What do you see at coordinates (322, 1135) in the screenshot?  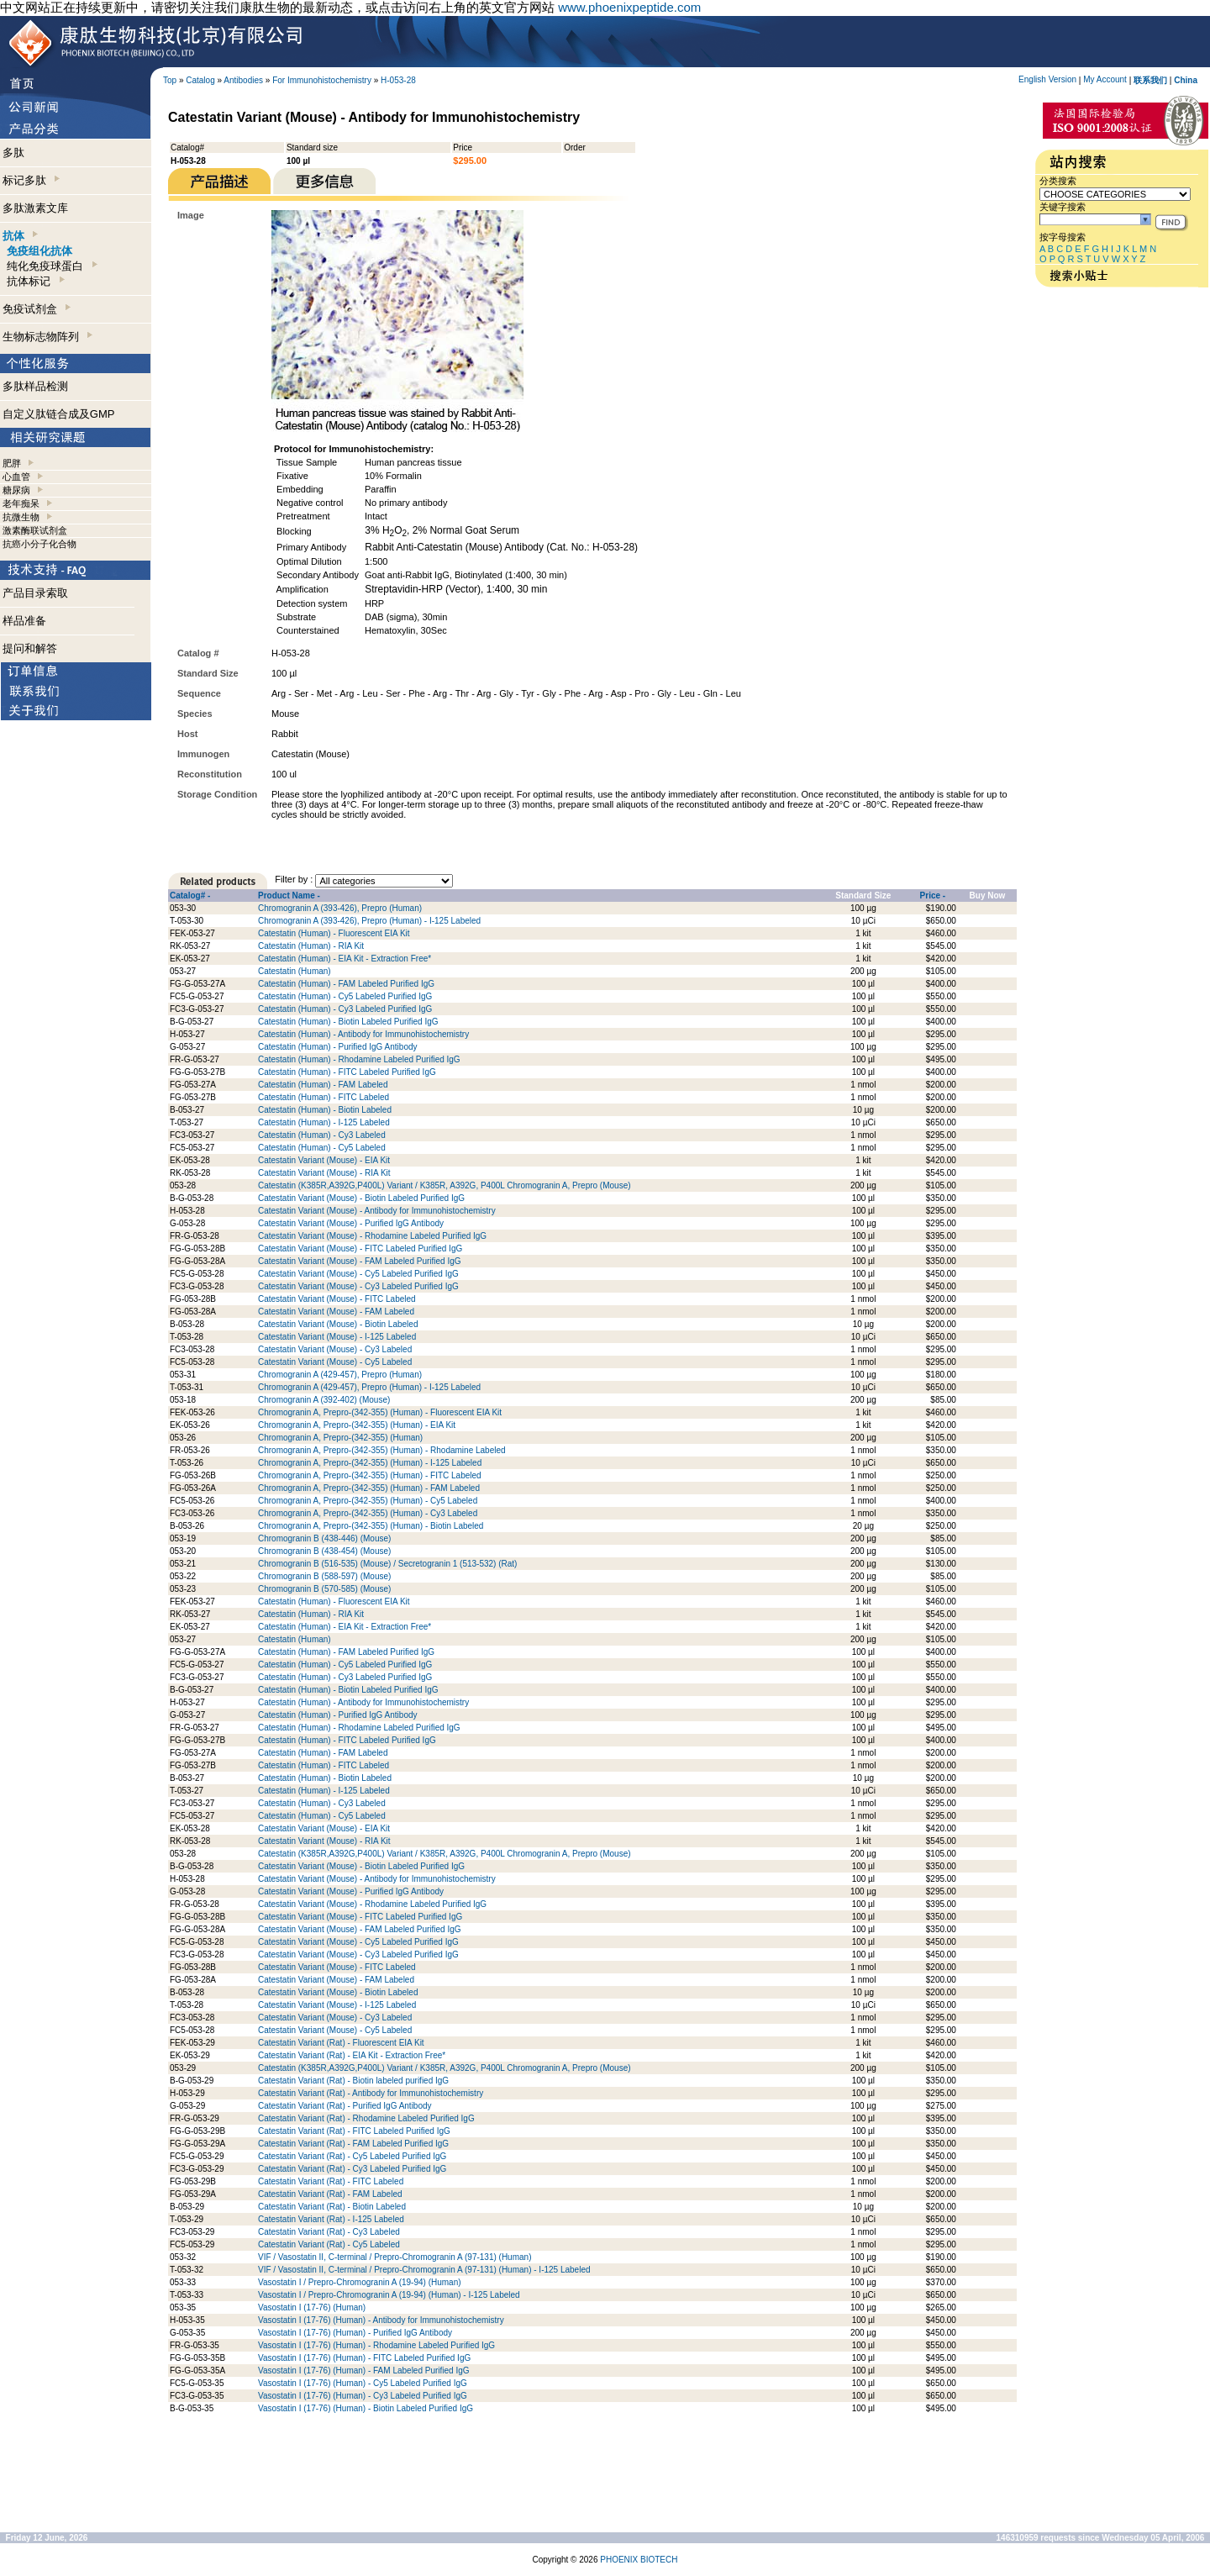 I see `Catestatin (Human) - Cy3 Labeled` at bounding box center [322, 1135].